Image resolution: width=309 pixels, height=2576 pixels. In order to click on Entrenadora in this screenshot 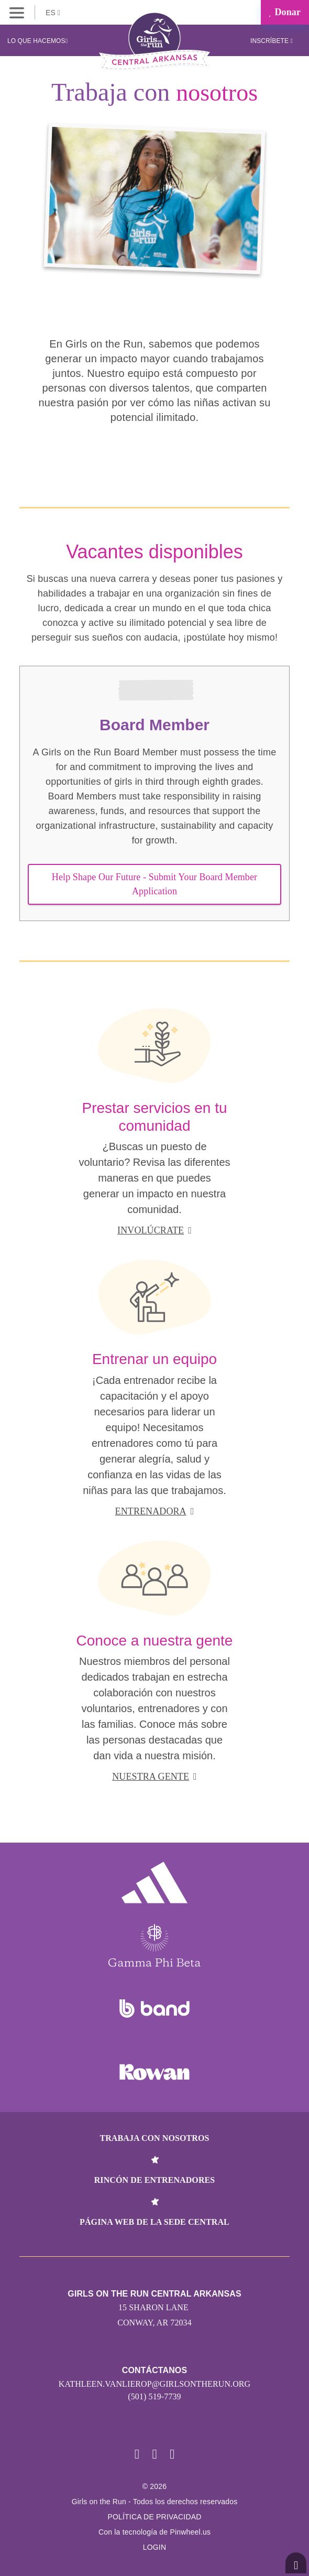, I will do `click(154, 1511)`.